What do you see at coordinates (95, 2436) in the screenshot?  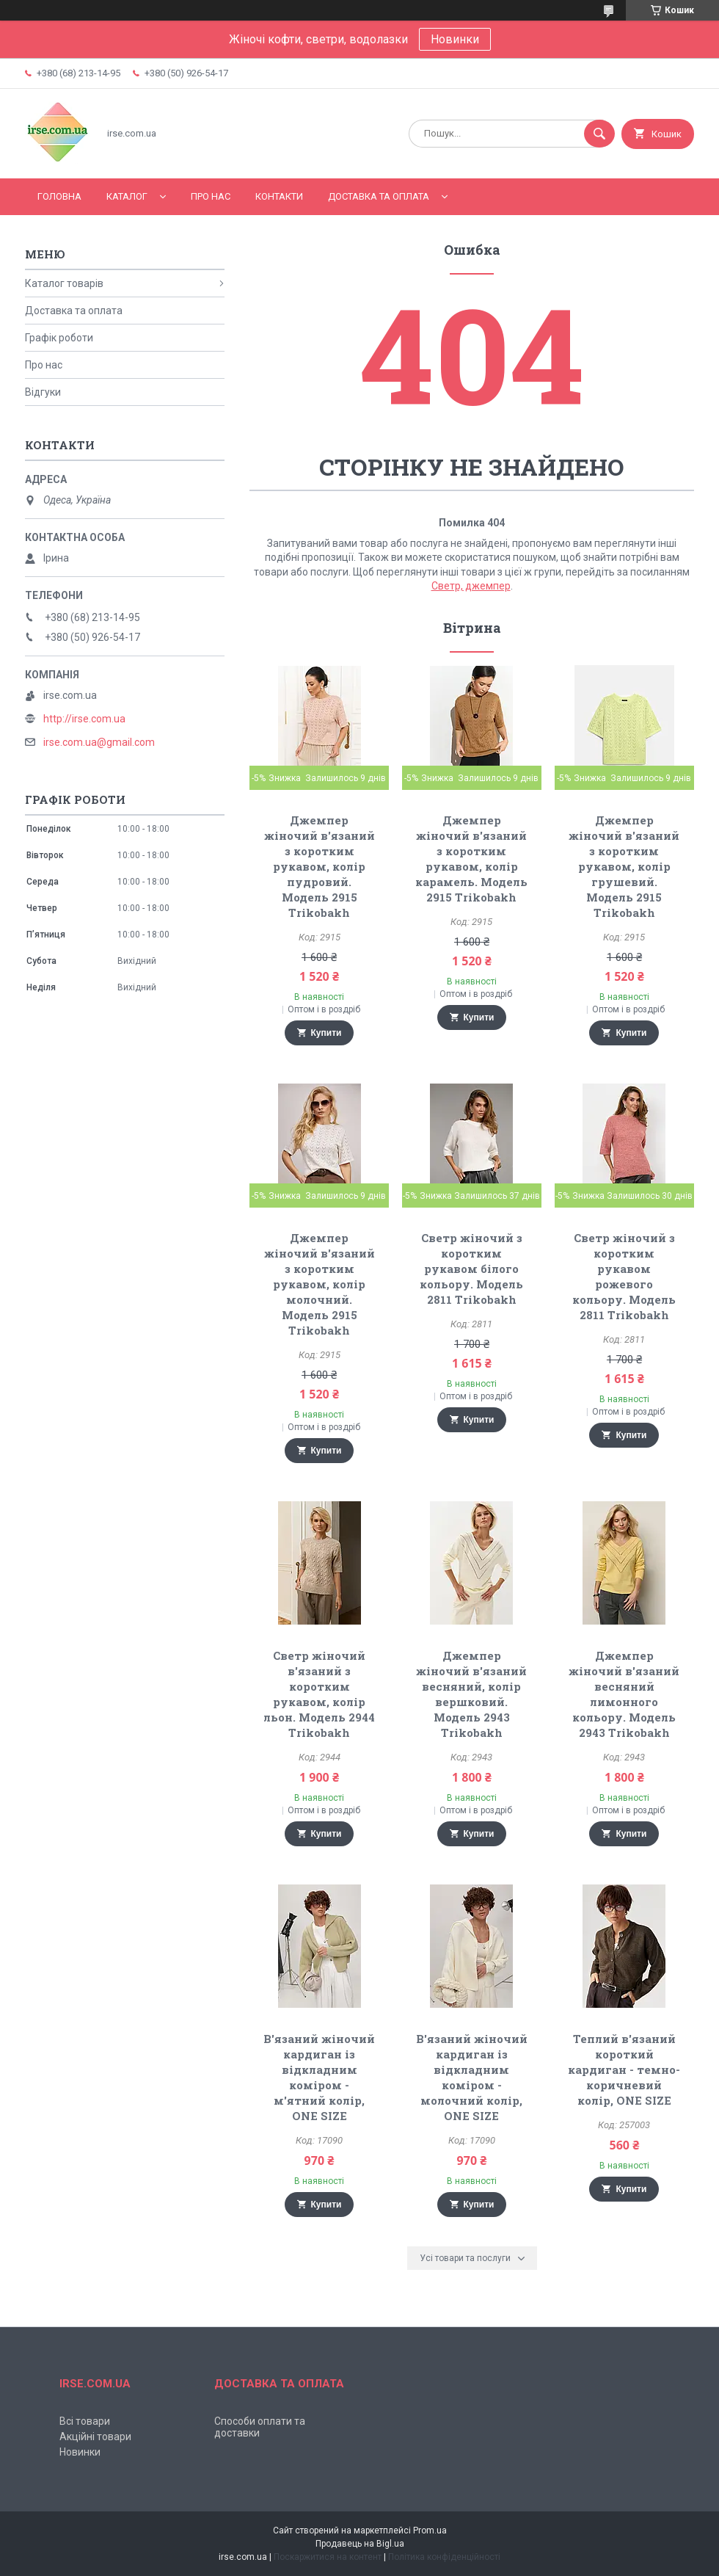 I see `Акційні товари` at bounding box center [95, 2436].